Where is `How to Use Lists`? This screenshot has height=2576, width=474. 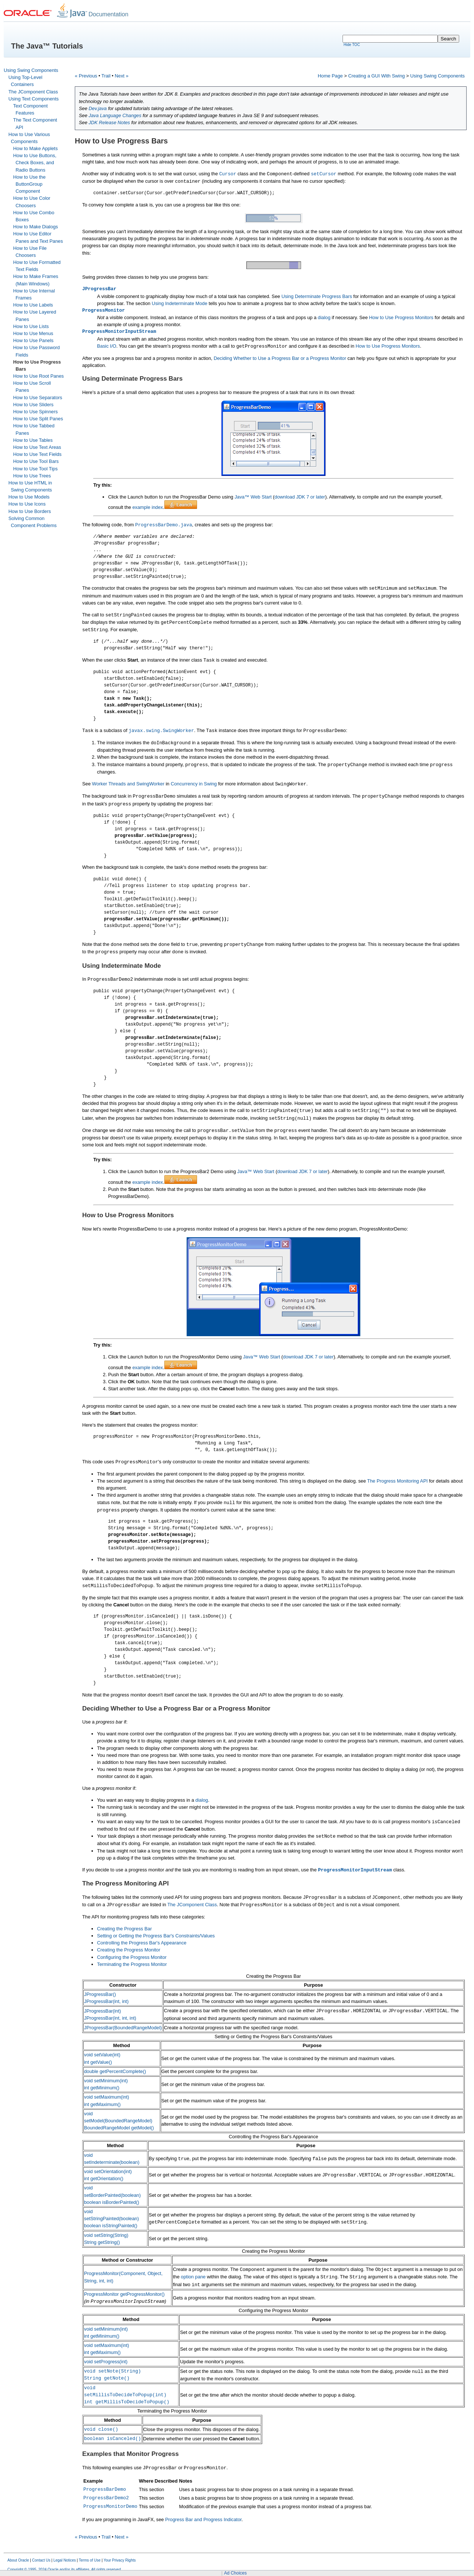
How to Use Lists is located at coordinates (31, 326).